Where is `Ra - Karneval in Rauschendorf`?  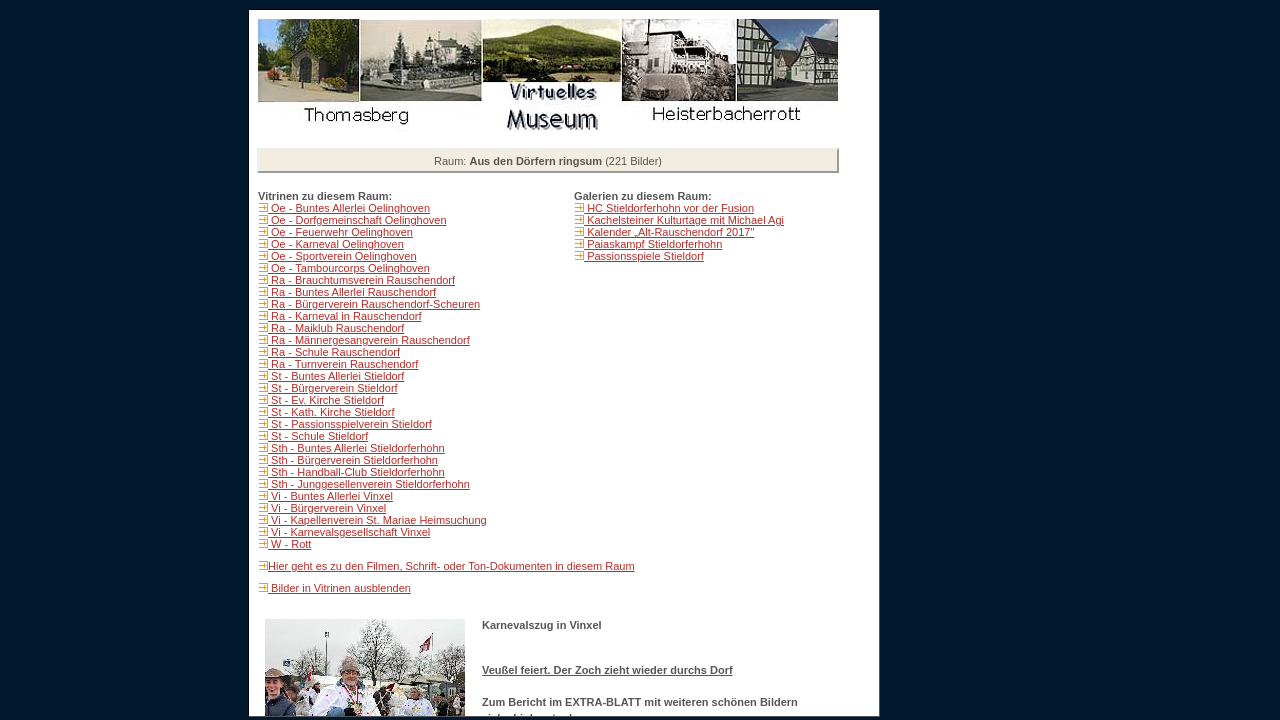
Ra - Karneval in Rauschendorf is located at coordinates (344, 316).